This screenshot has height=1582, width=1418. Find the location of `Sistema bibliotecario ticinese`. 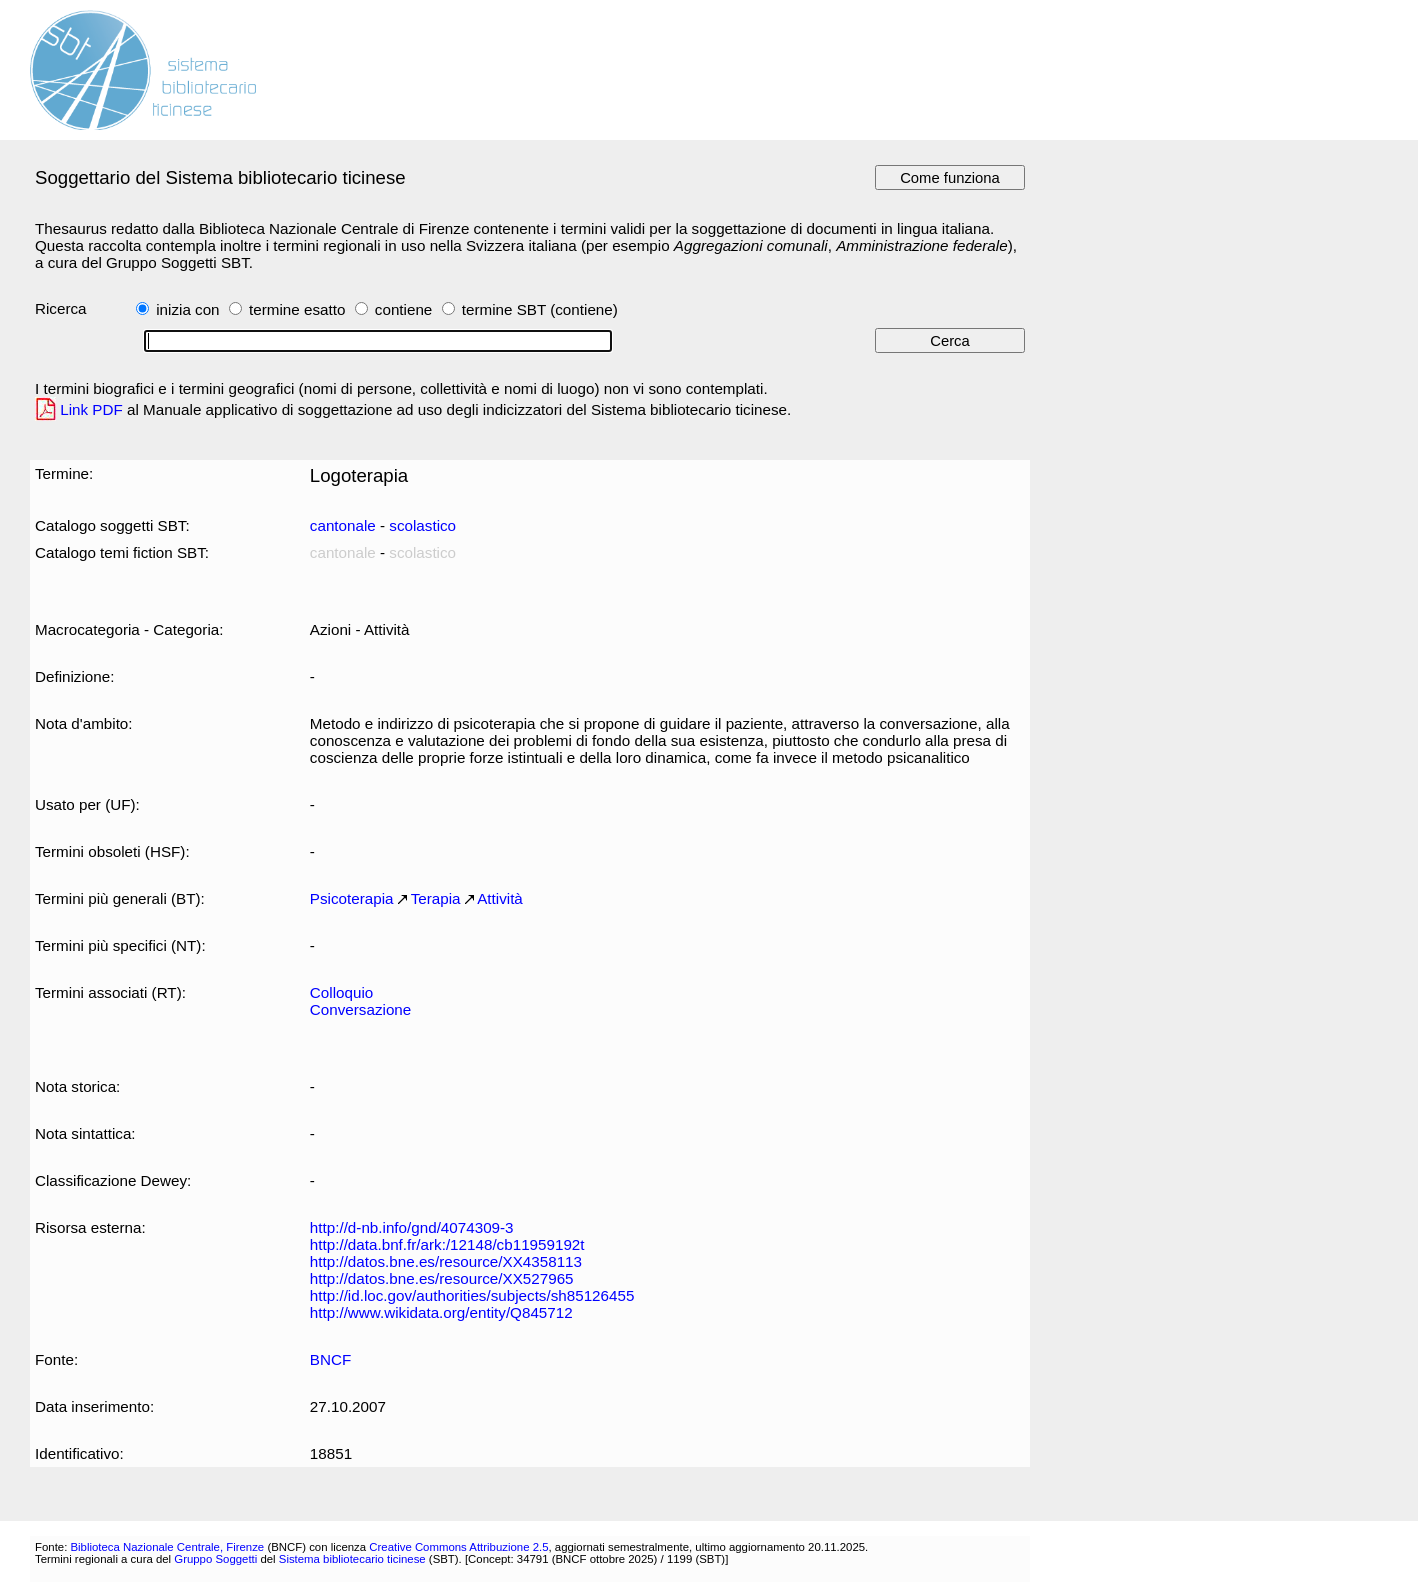

Sistema bibliotecario ticinese is located at coordinates (352, 1559).